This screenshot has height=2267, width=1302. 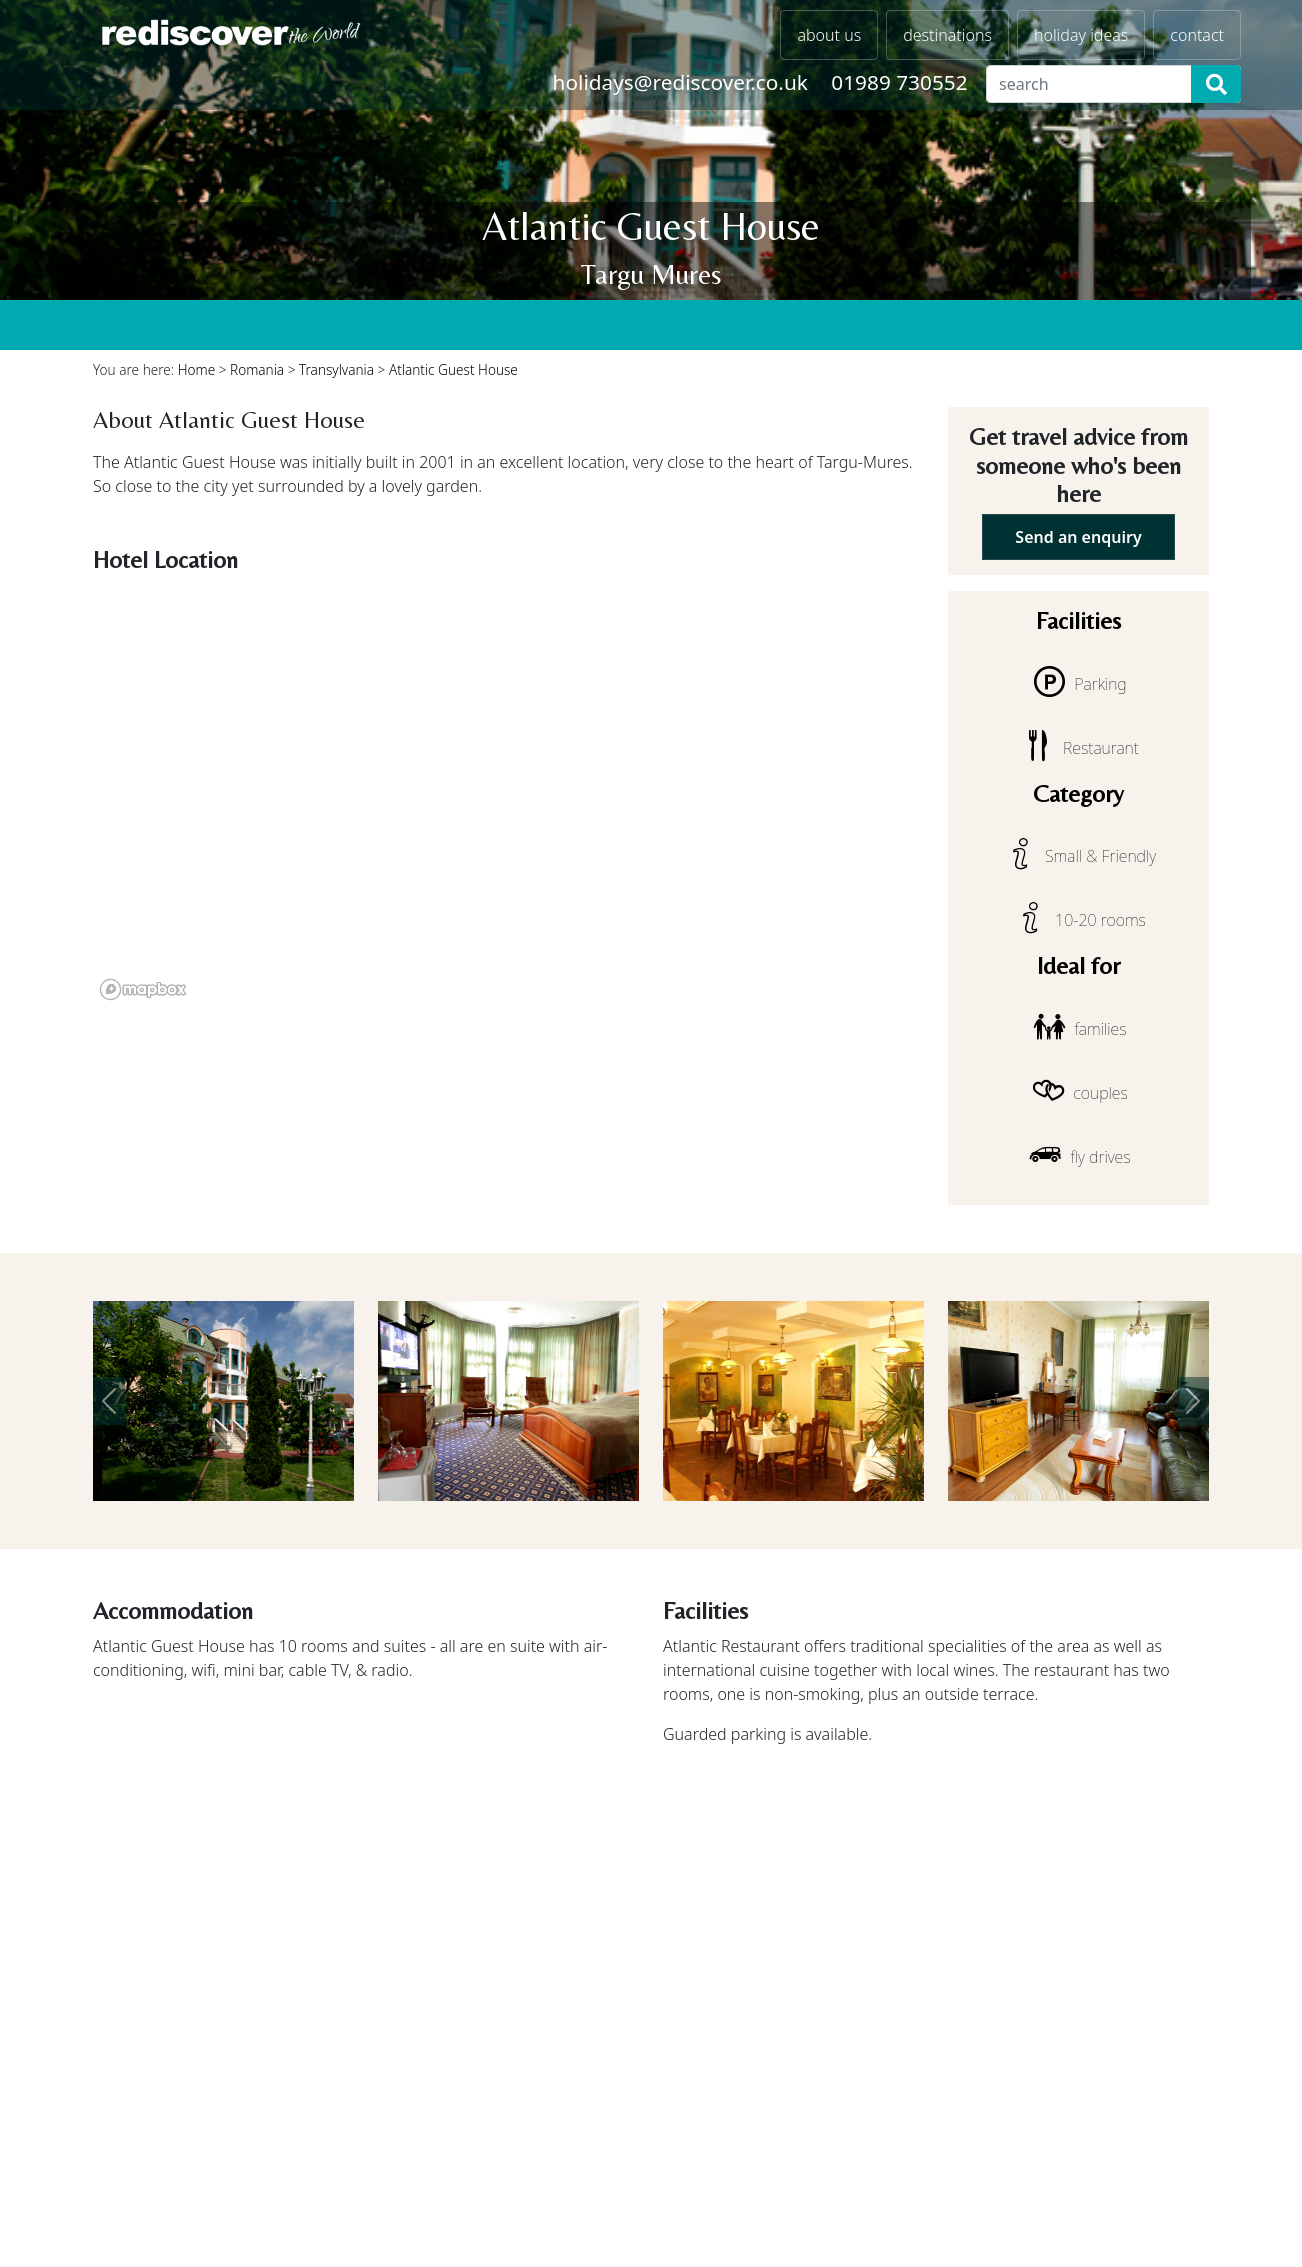 I want to click on holidays@rediscover.co.uk, so click(x=680, y=82).